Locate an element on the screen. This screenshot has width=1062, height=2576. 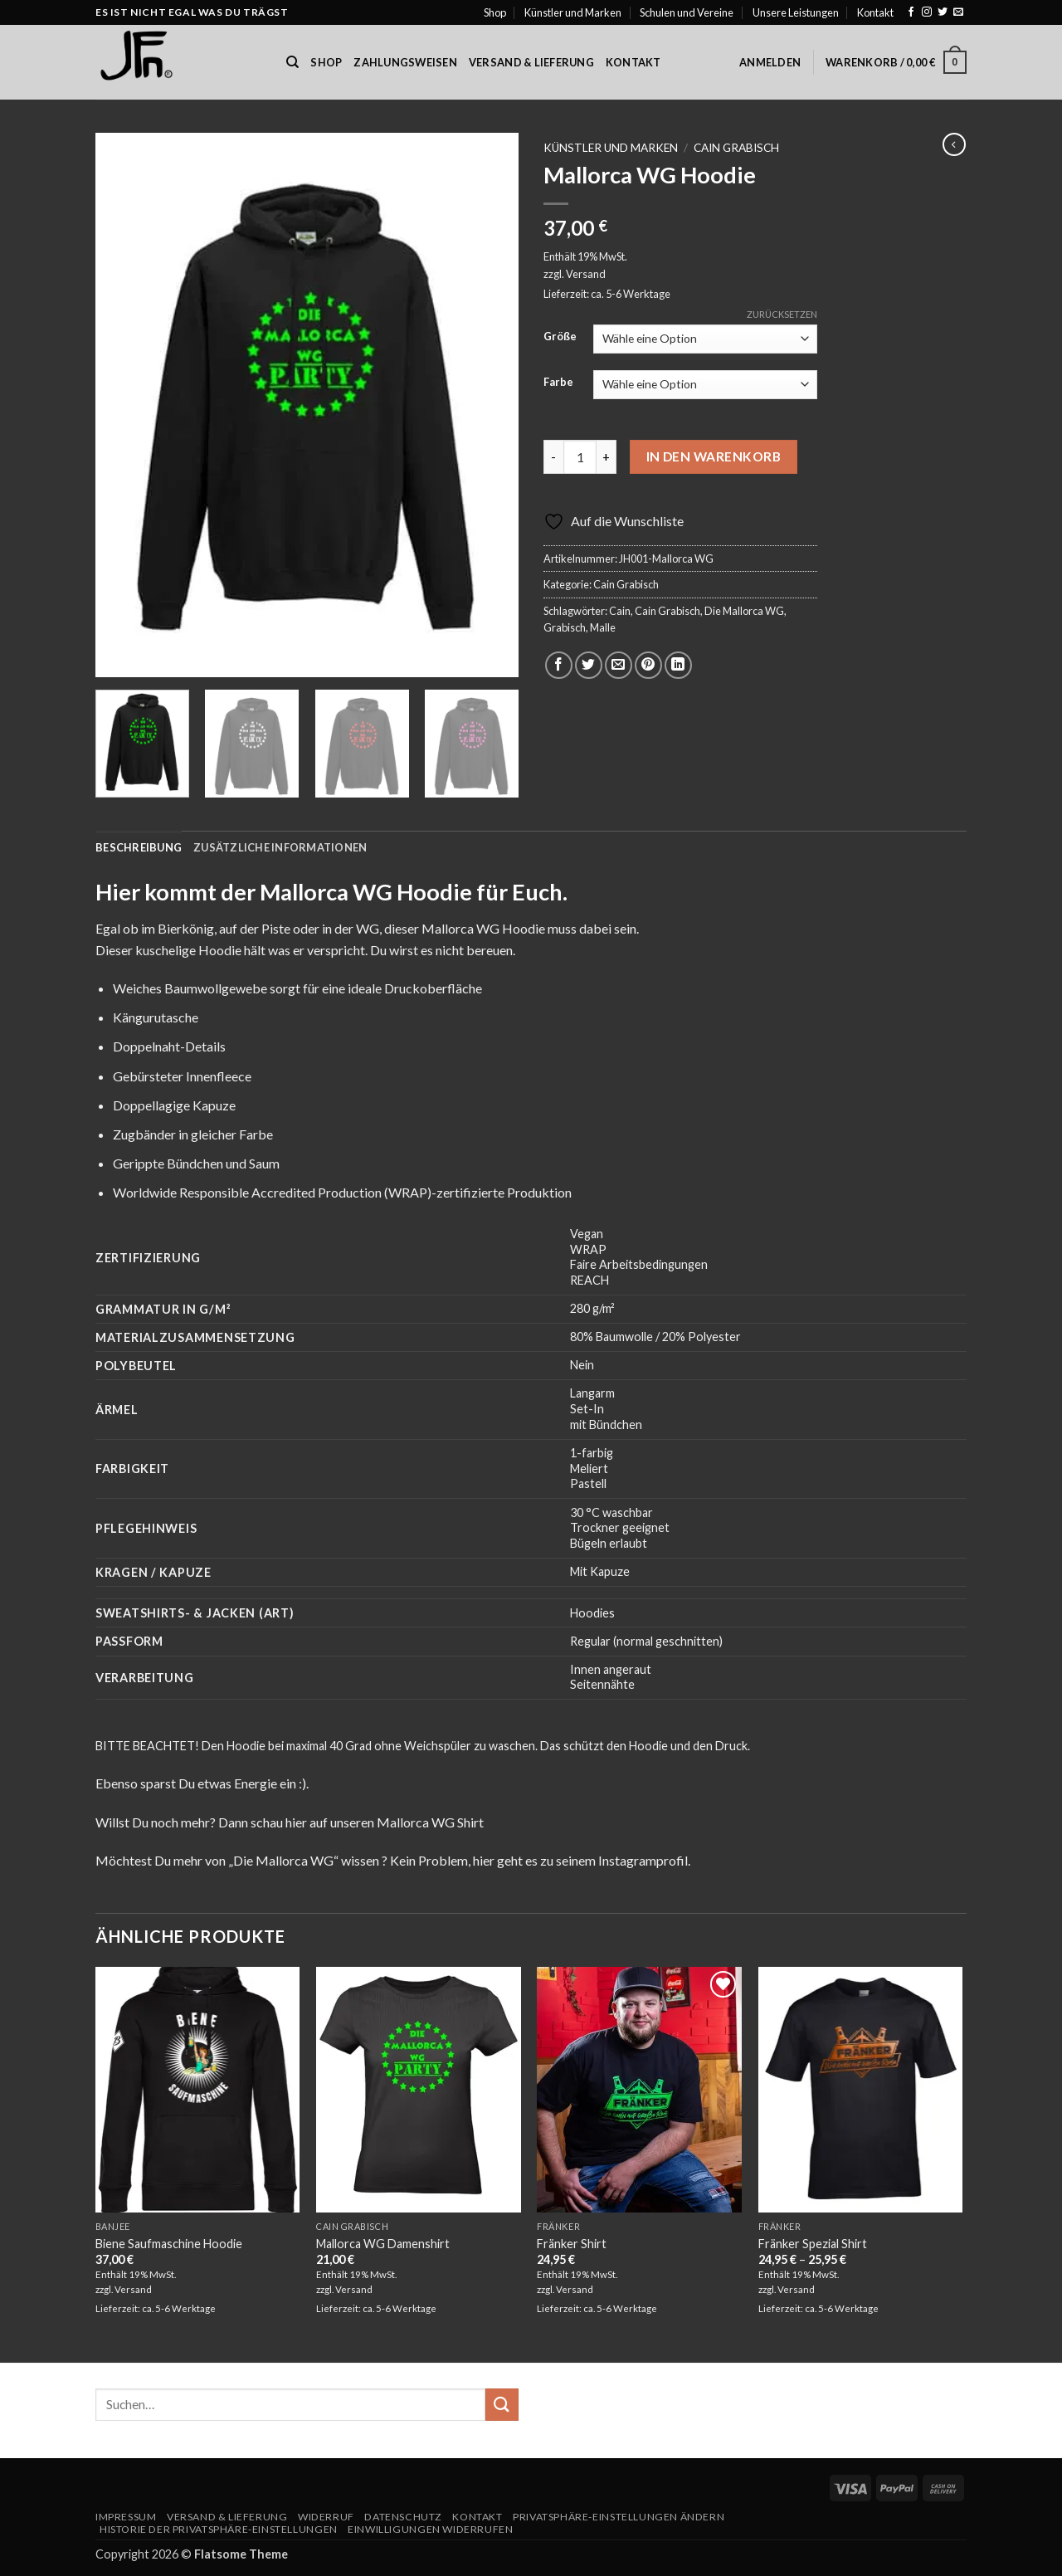
[Pinterest Pin erstellen] is located at coordinates (648, 665).